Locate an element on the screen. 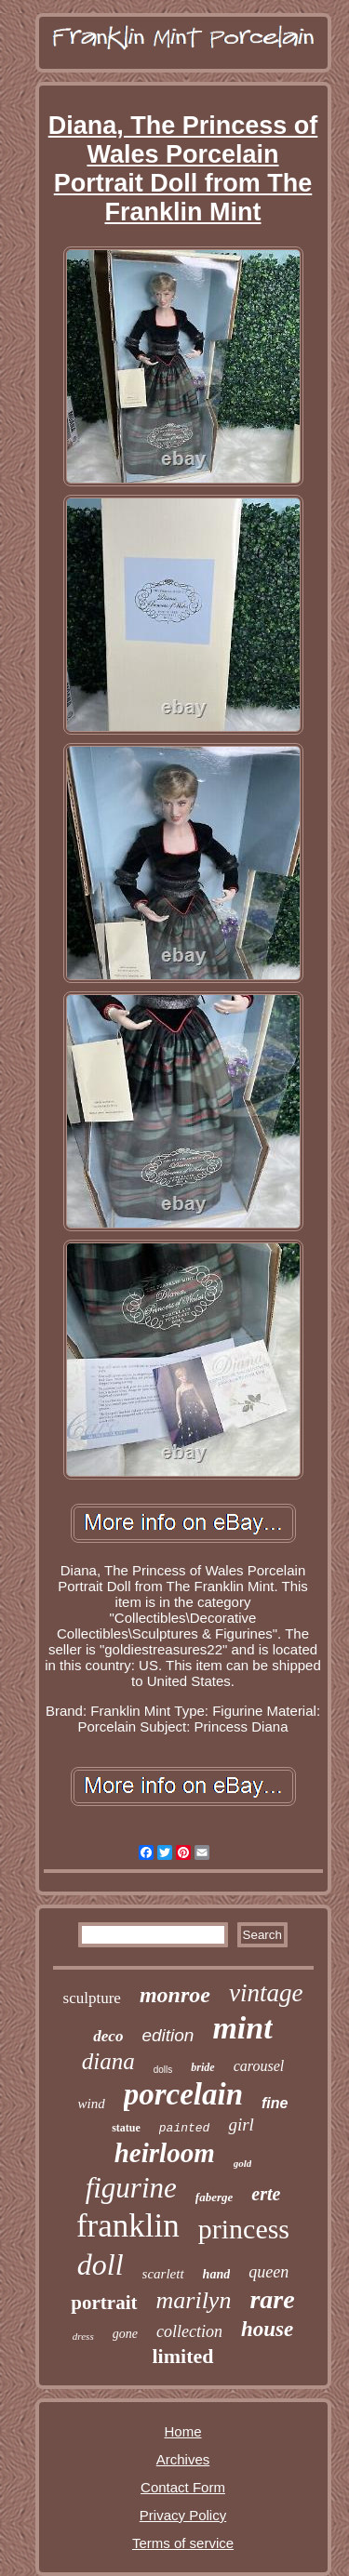  franklin is located at coordinates (128, 2226).